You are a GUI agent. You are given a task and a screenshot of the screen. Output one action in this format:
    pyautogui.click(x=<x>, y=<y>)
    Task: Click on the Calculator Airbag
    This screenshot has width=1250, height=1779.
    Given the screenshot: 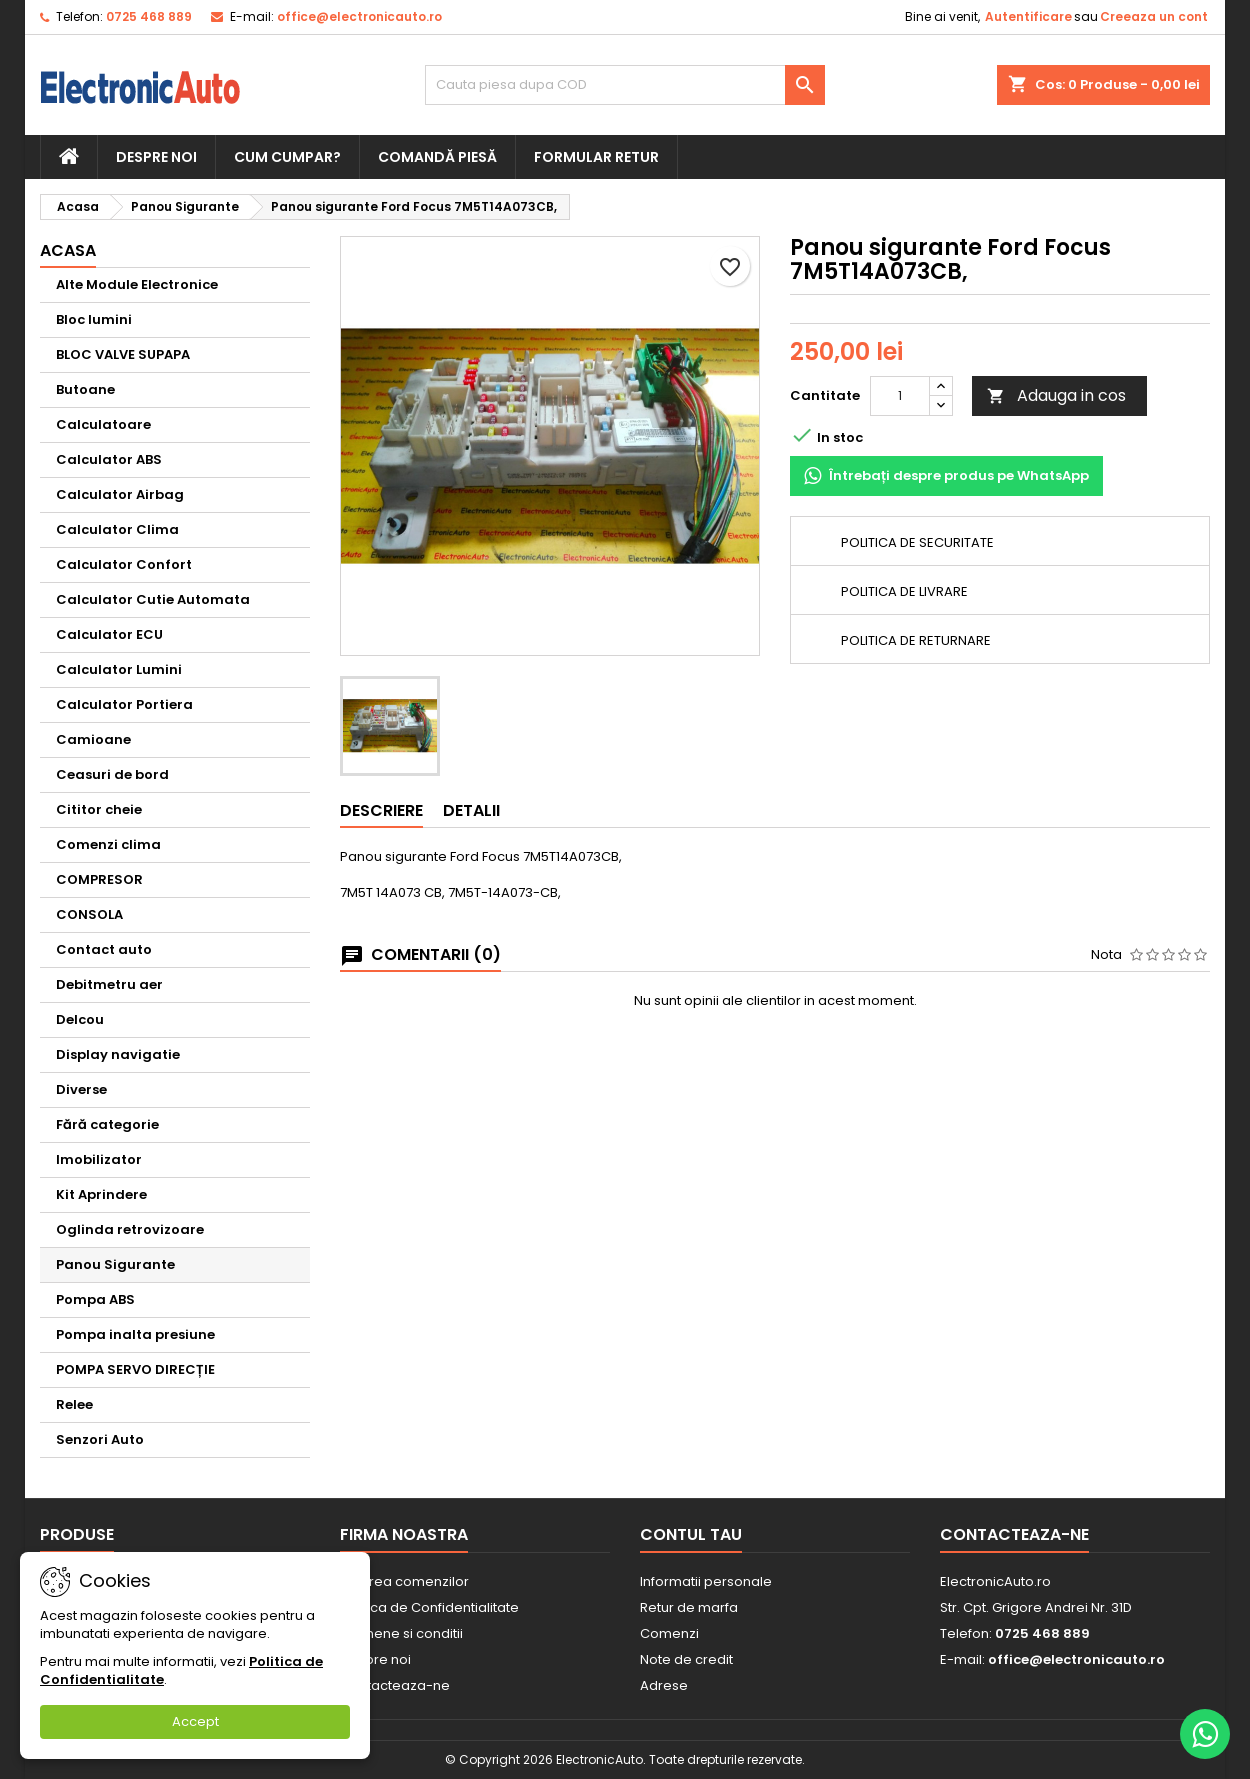 What is the action you would take?
    pyautogui.click(x=120, y=494)
    